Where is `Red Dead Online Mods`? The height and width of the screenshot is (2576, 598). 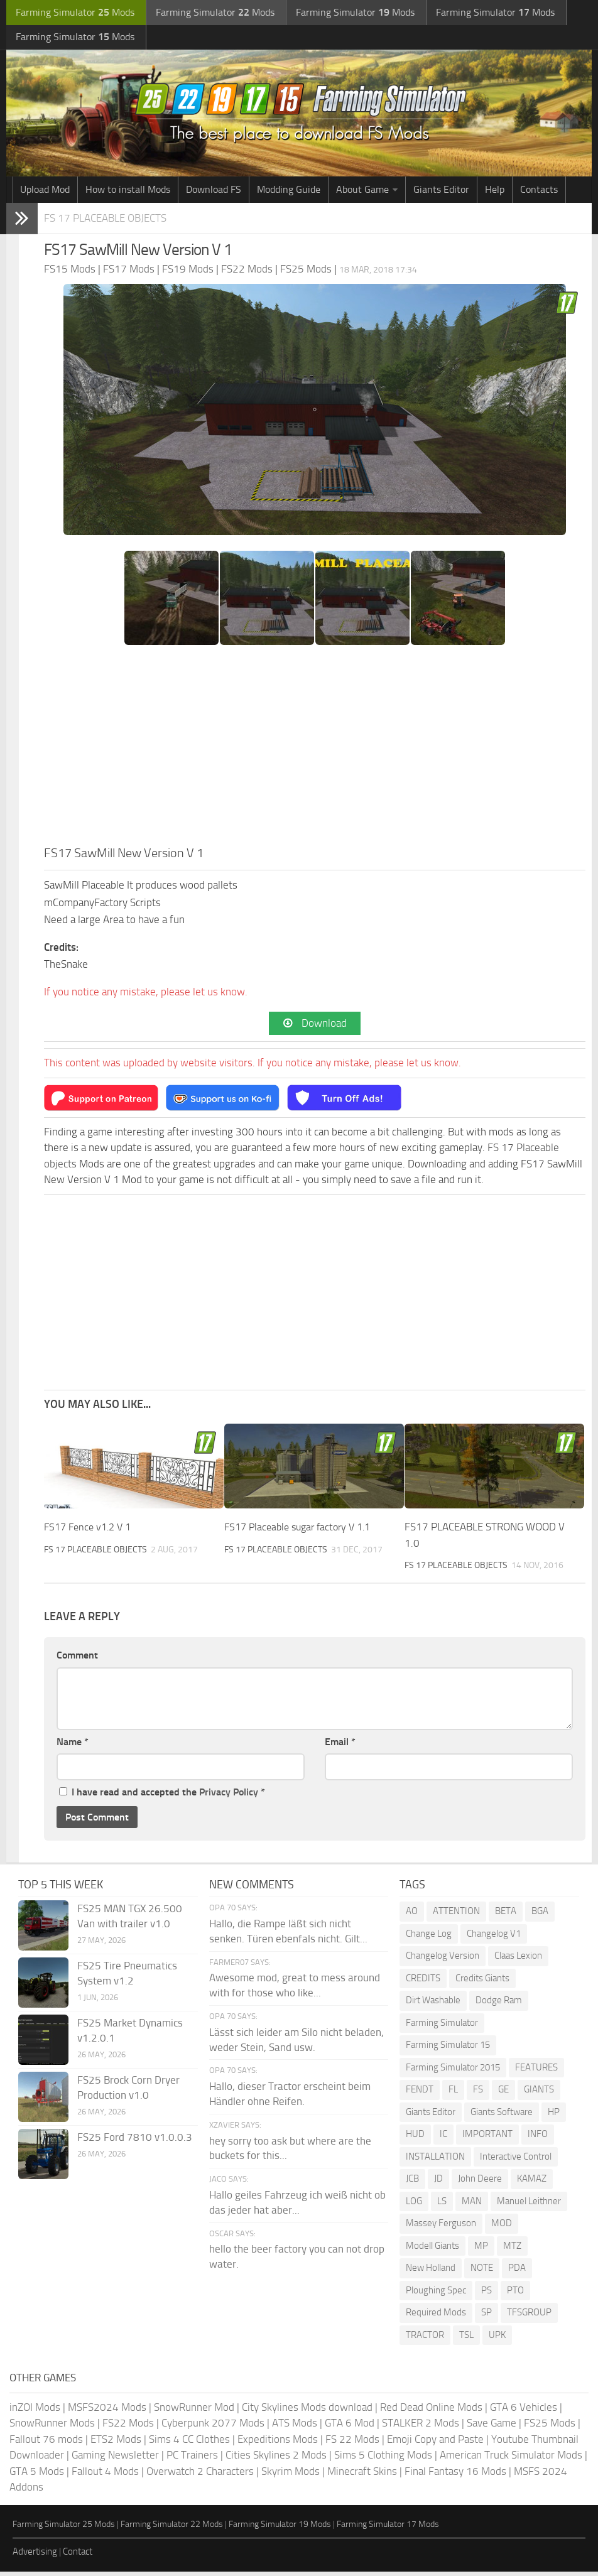
Red Dead Online Mods is located at coordinates (431, 2411).